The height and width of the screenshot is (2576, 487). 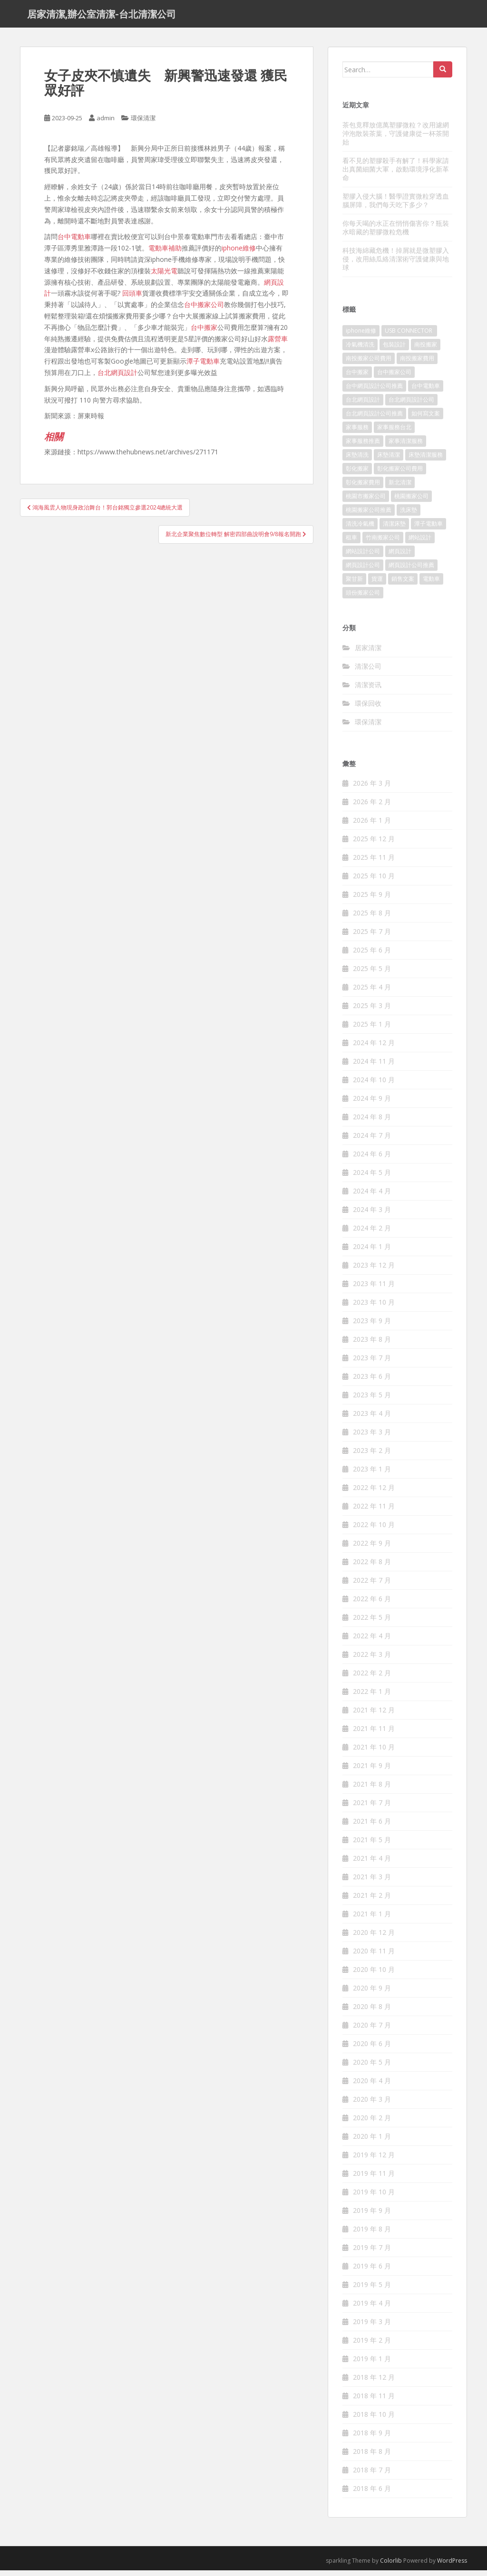 What do you see at coordinates (431, 584) in the screenshot?
I see `電動車 [電動車 (237 個項目)]` at bounding box center [431, 584].